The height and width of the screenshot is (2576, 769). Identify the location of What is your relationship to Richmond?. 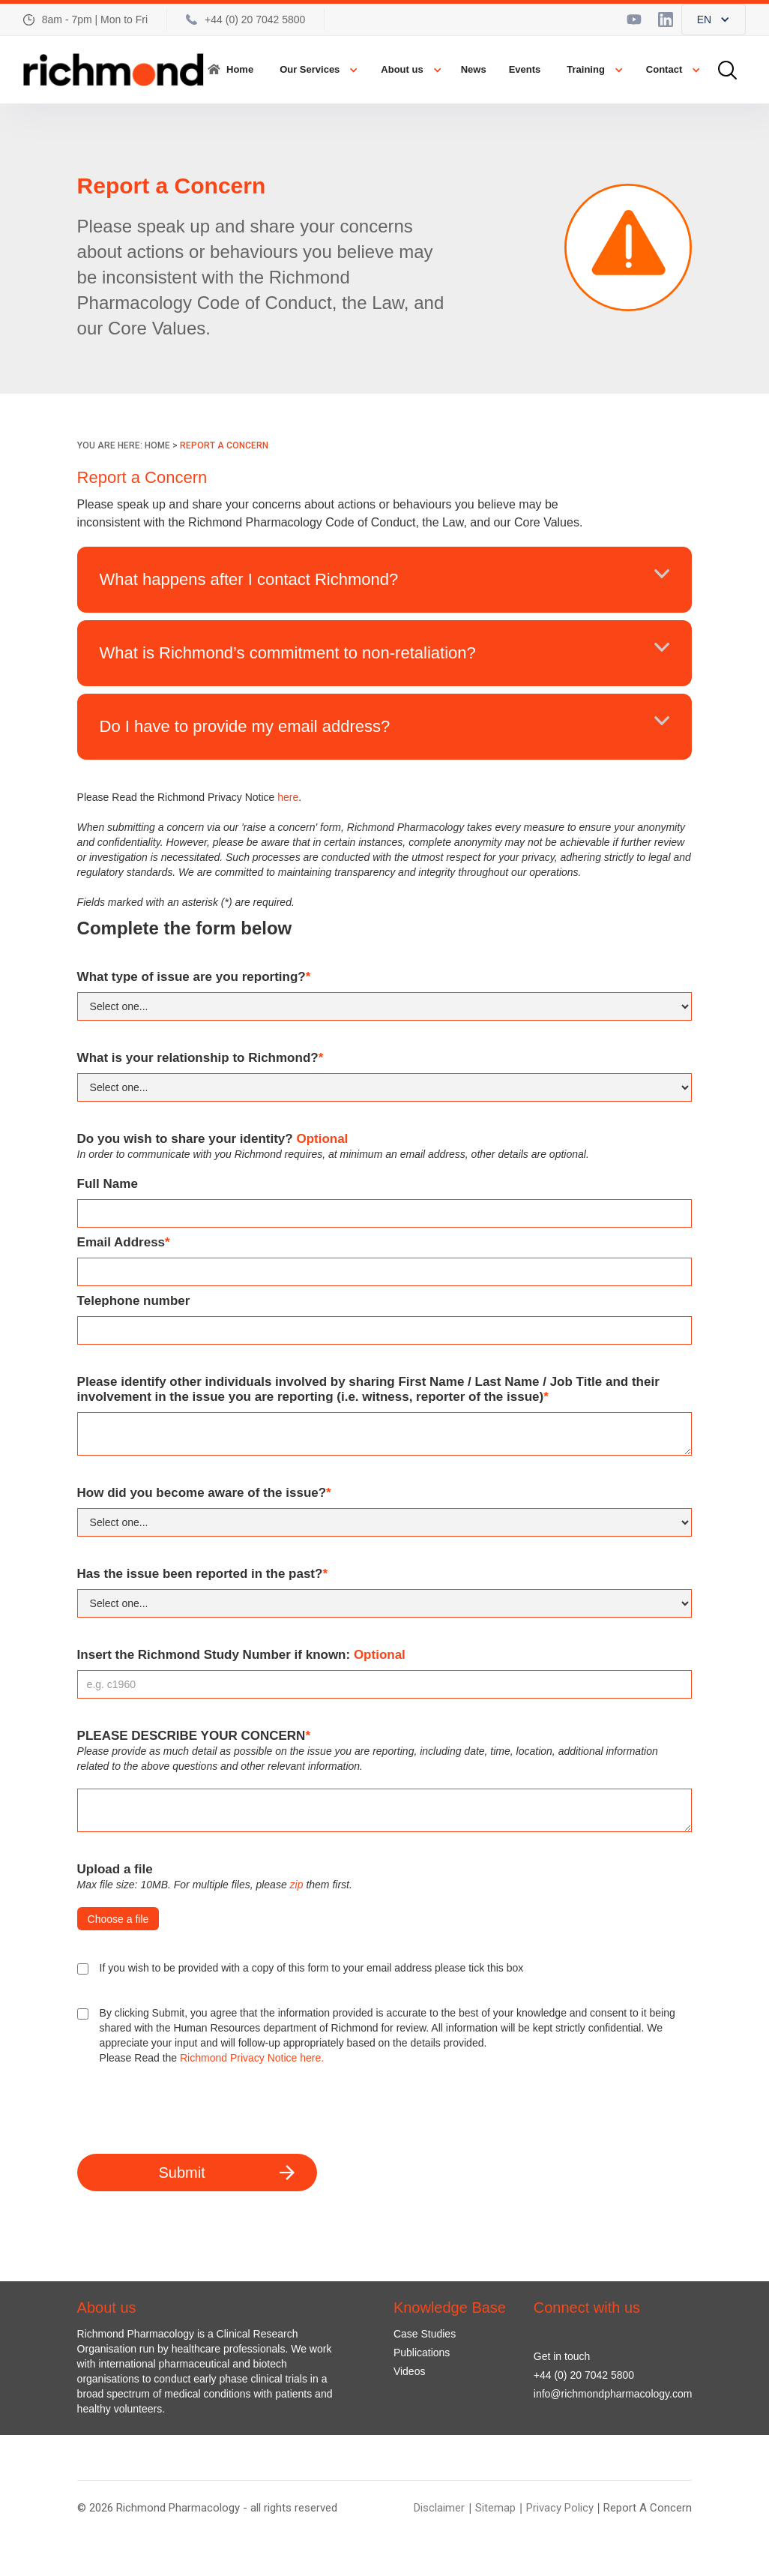
(200, 1058).